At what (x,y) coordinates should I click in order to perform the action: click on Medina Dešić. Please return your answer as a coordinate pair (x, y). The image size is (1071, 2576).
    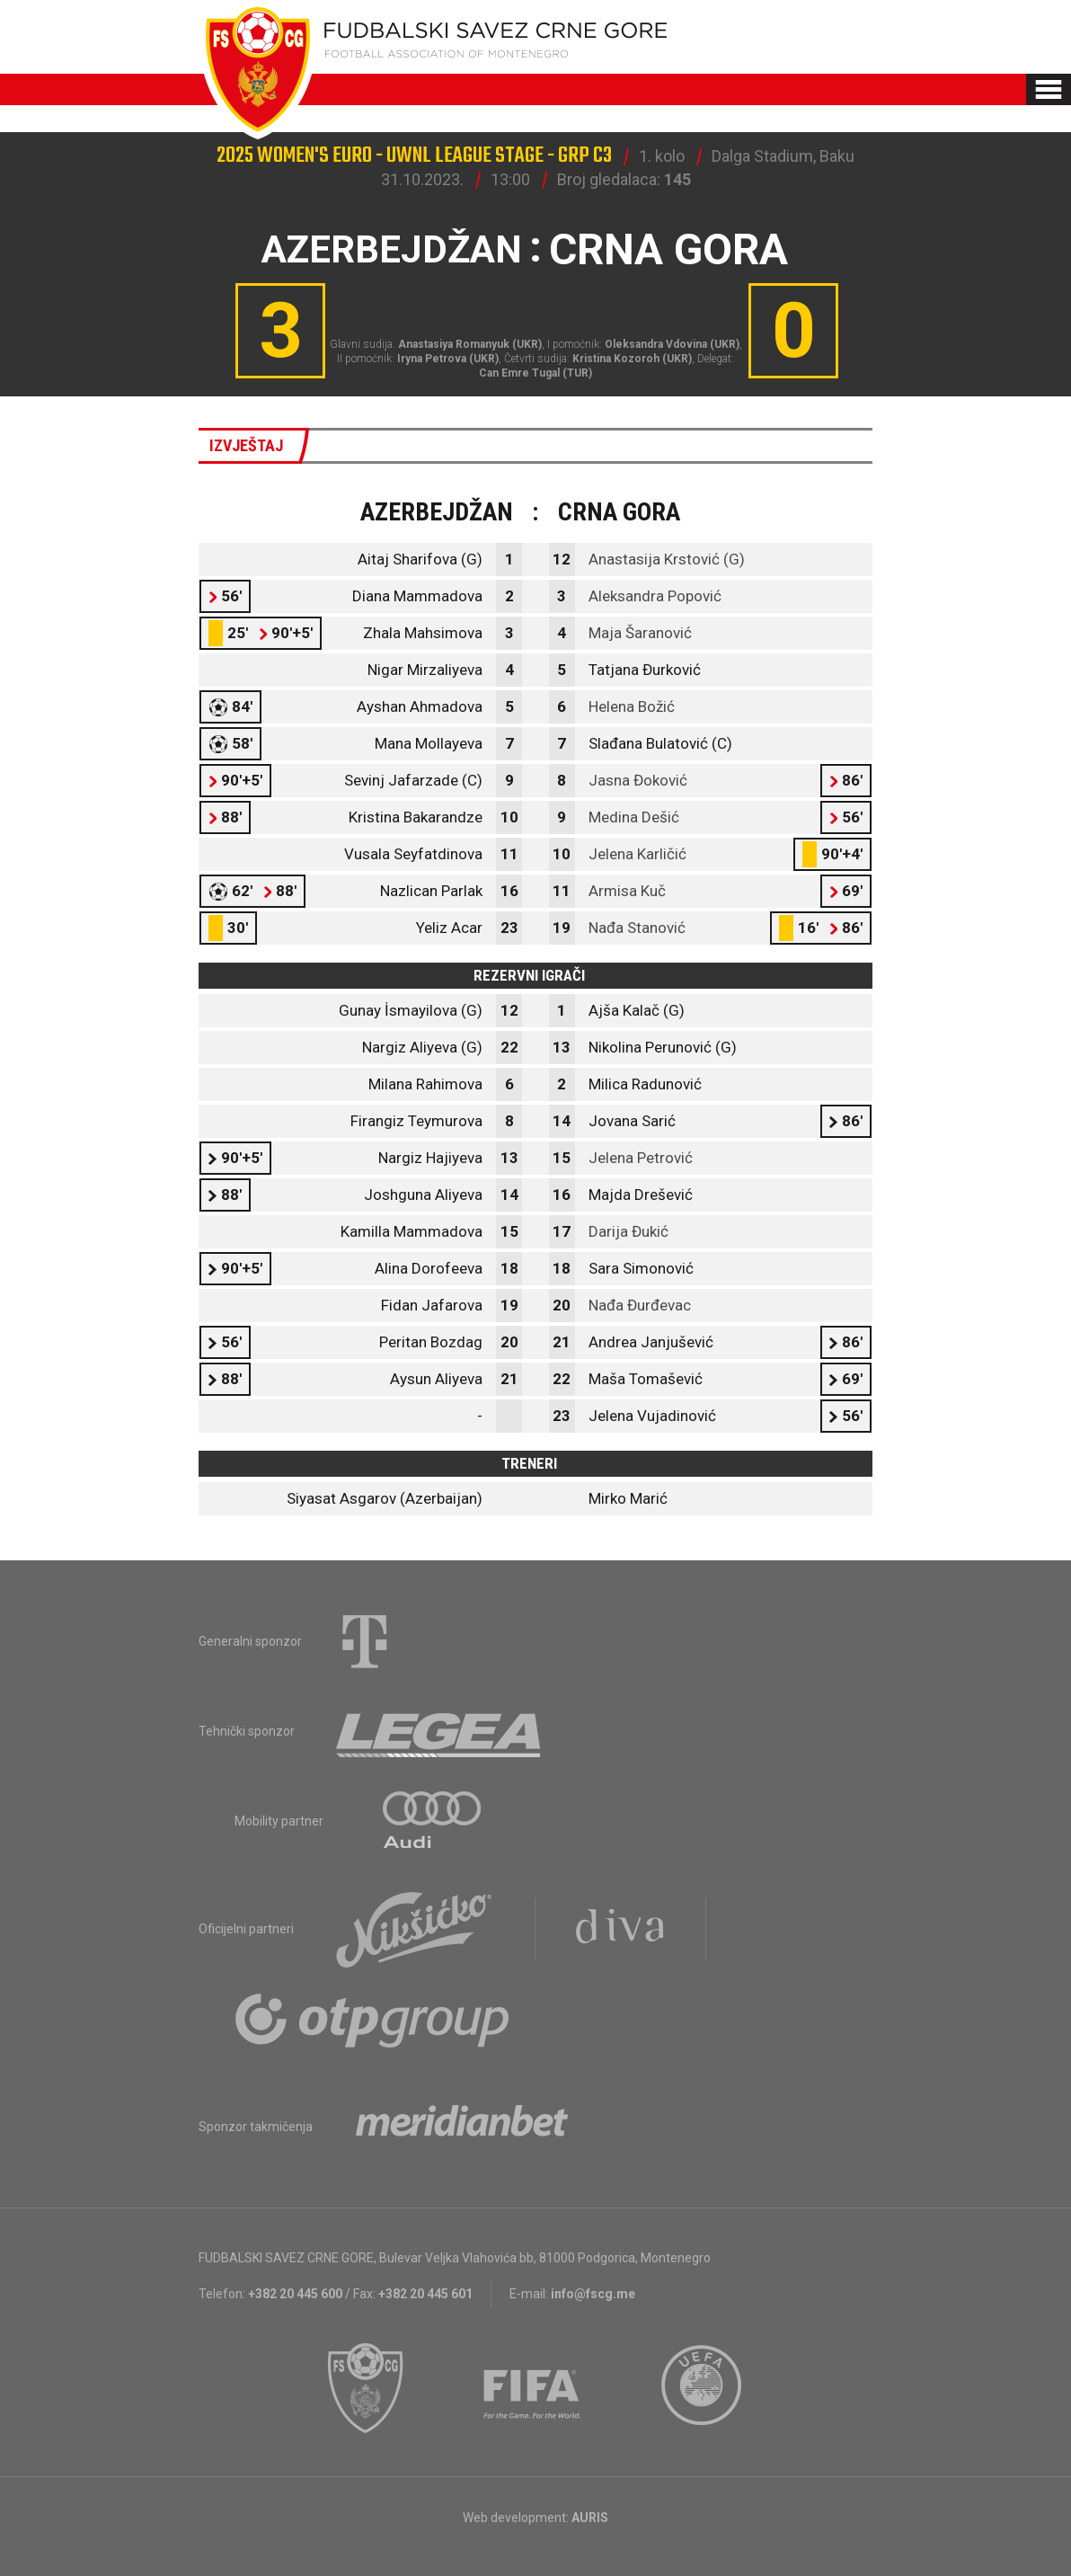
    Looking at the image, I should click on (634, 817).